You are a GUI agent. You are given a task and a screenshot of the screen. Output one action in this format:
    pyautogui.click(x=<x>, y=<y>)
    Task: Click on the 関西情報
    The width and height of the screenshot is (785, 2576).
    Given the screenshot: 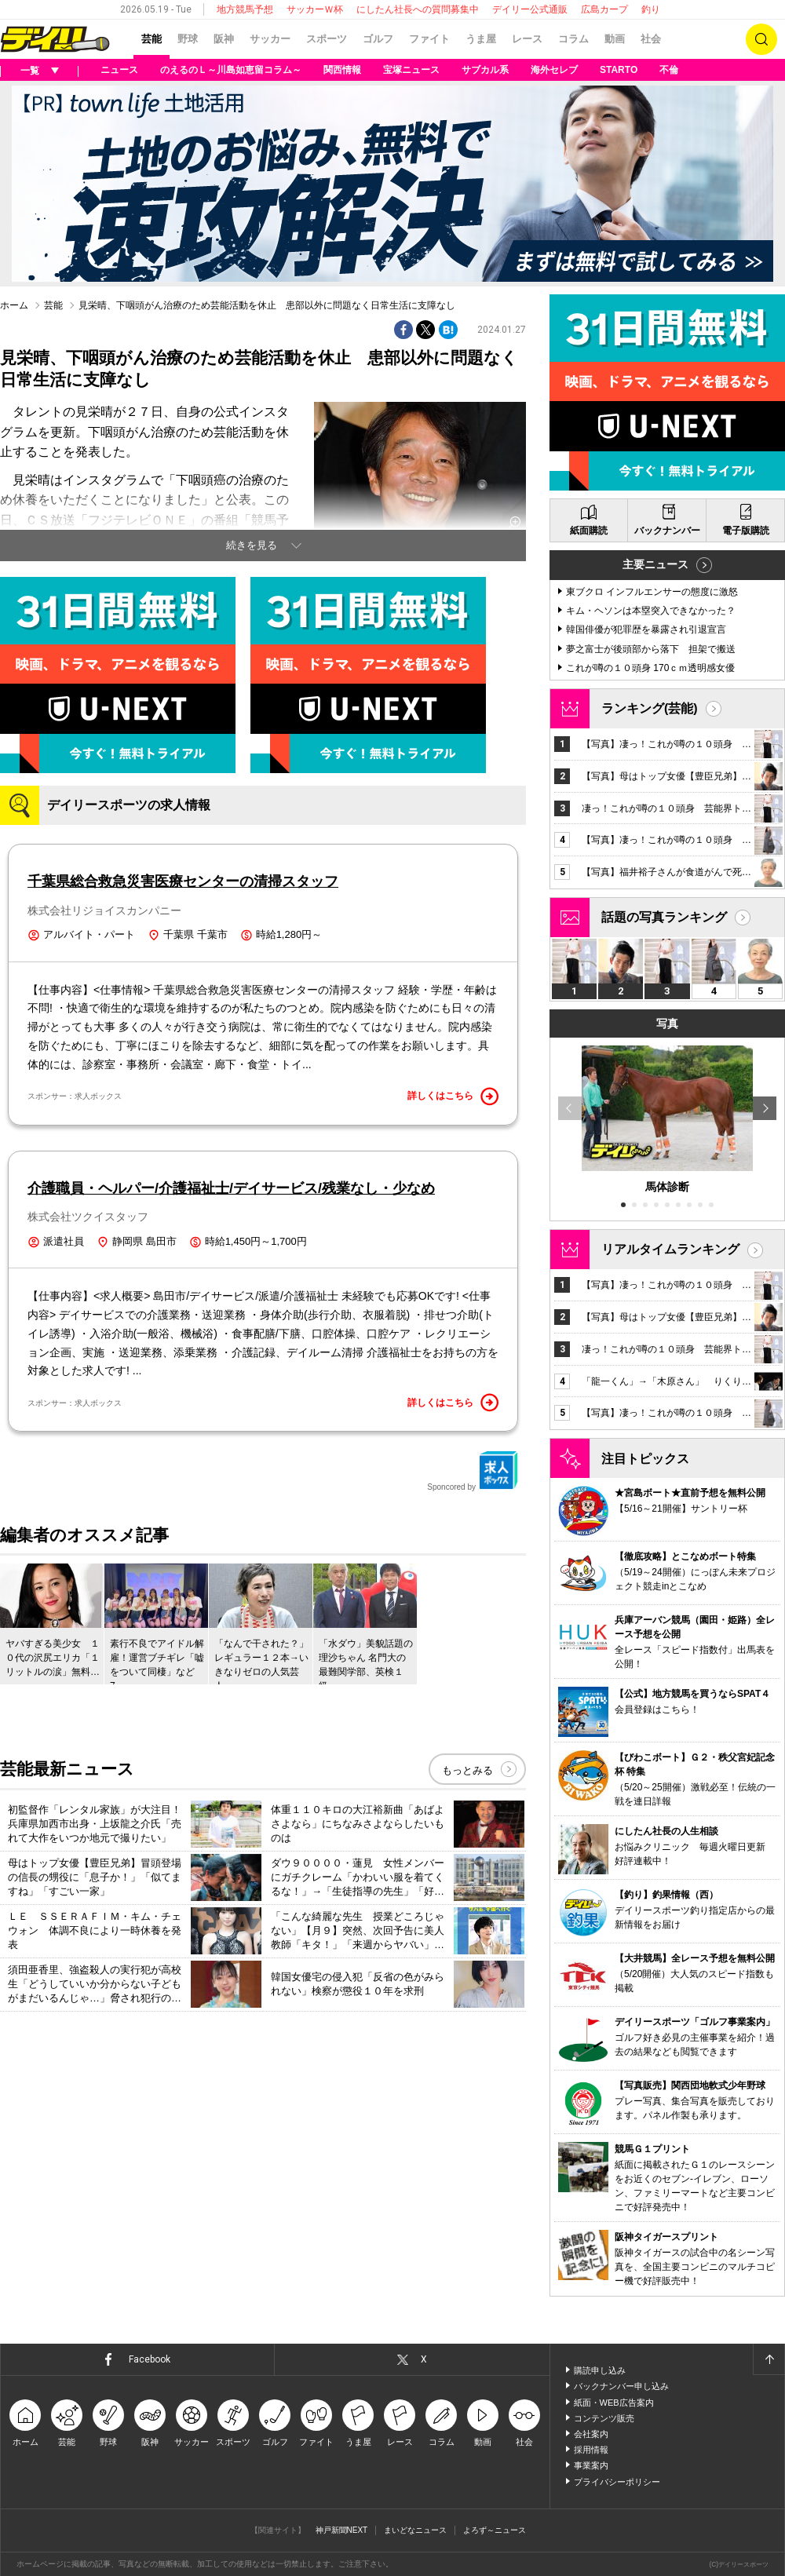 What is the action you would take?
    pyautogui.click(x=342, y=69)
    